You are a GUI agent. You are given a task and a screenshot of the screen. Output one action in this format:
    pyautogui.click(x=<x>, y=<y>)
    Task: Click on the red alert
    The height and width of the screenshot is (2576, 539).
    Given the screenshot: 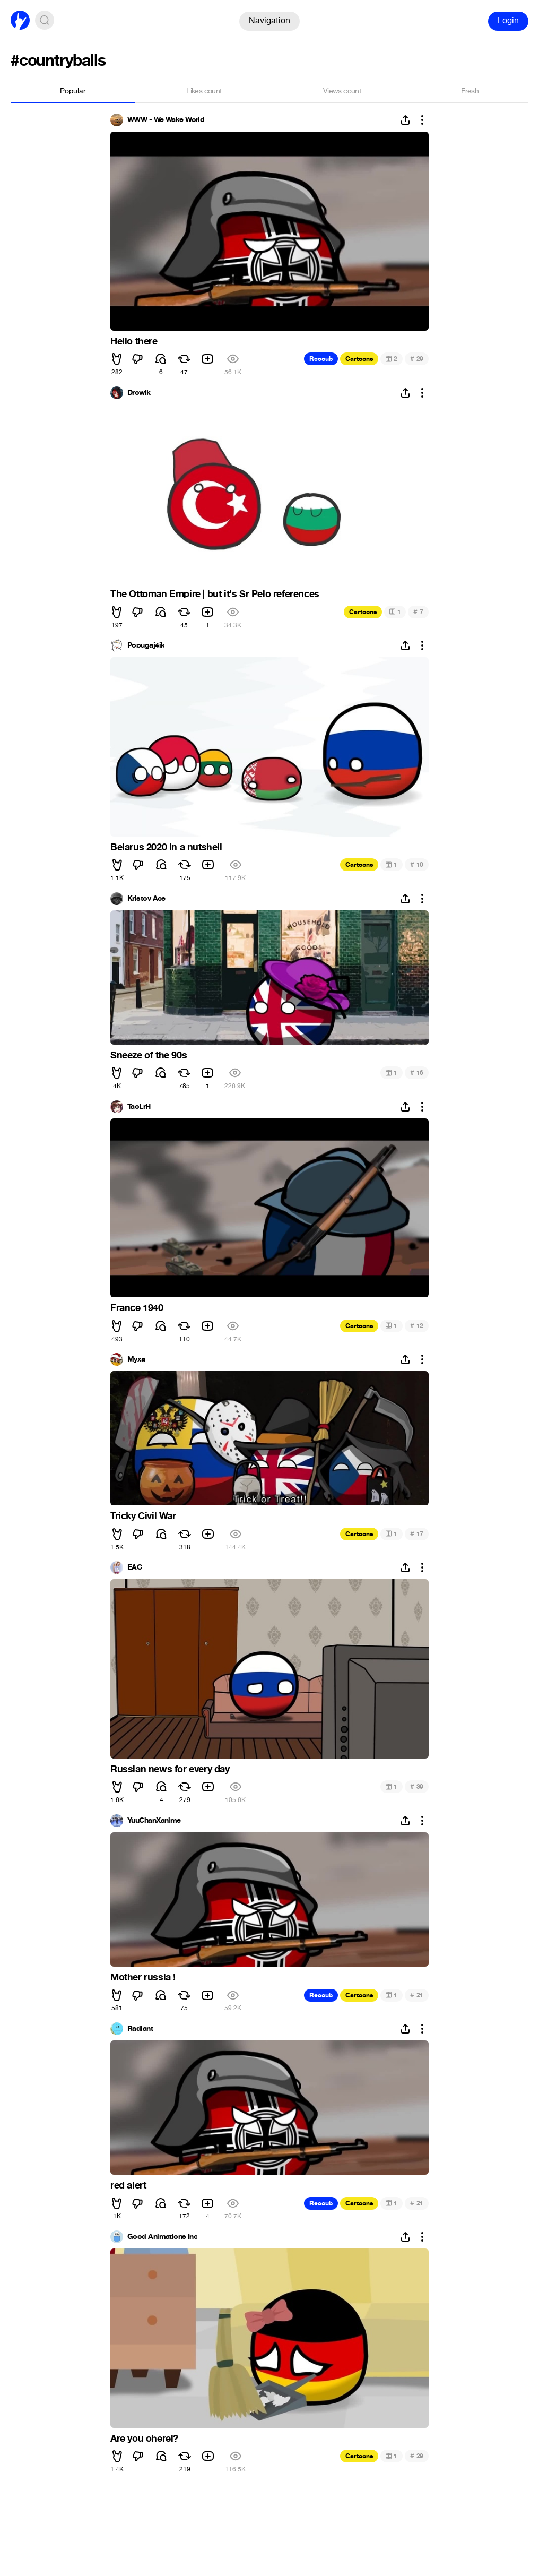 What is the action you would take?
    pyautogui.click(x=128, y=2185)
    